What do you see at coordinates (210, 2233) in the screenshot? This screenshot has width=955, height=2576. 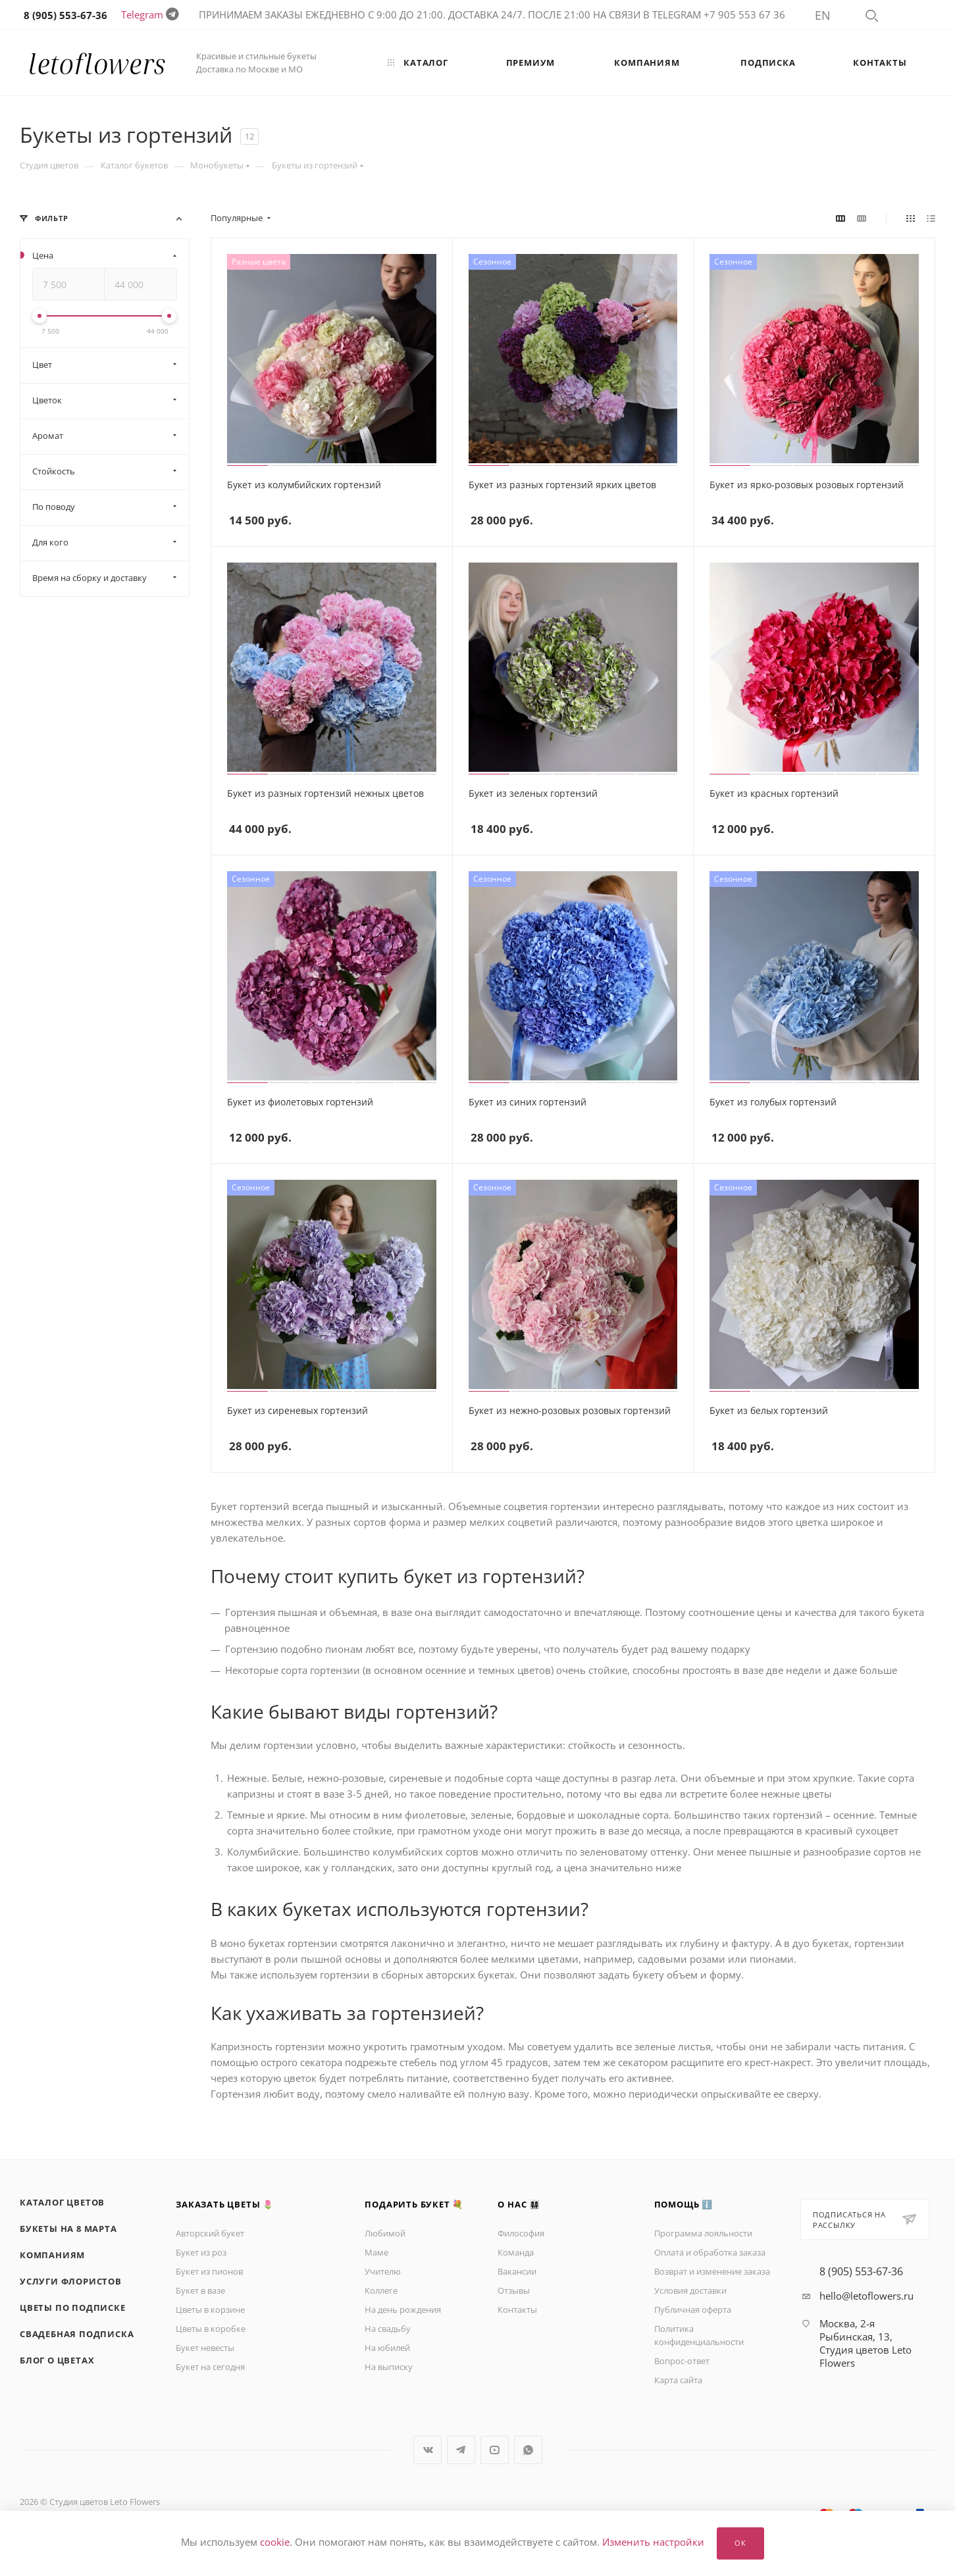 I see `Авторский букет` at bounding box center [210, 2233].